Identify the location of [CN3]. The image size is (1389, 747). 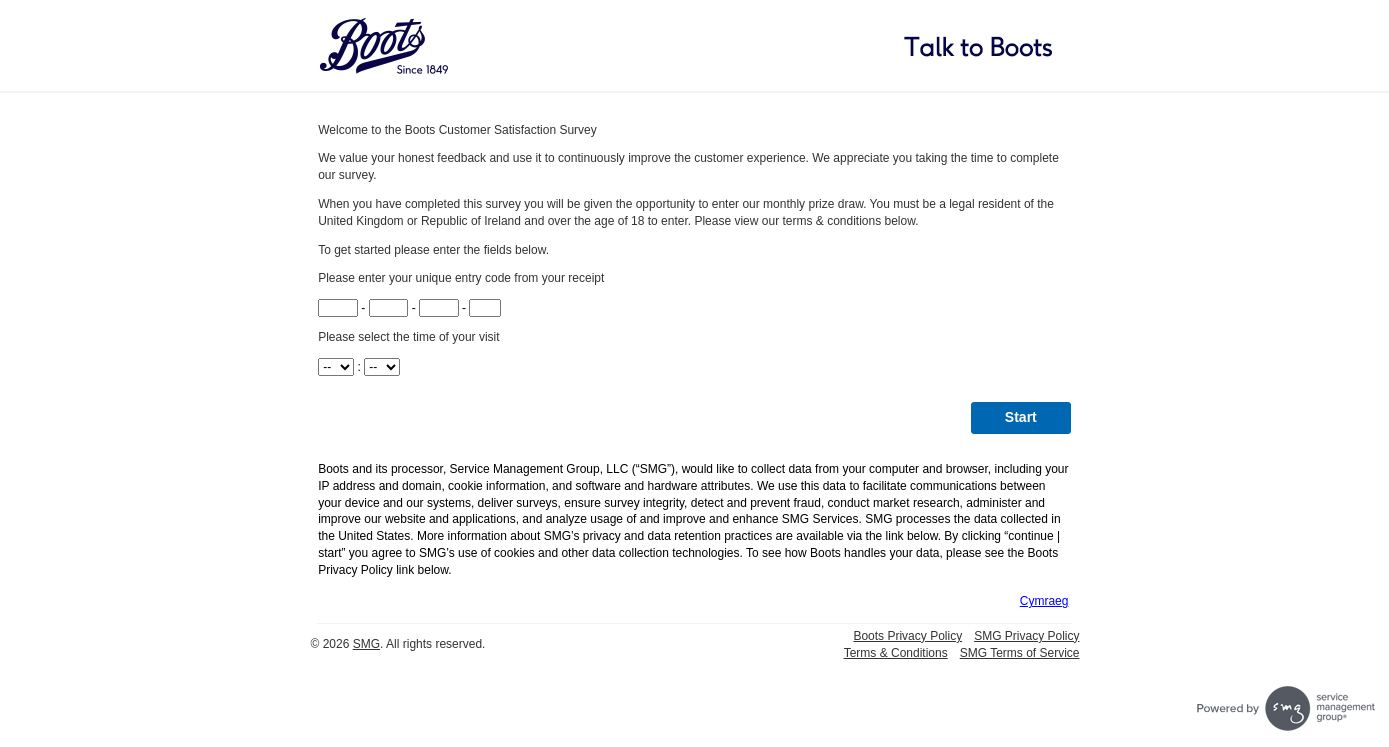
(439, 308).